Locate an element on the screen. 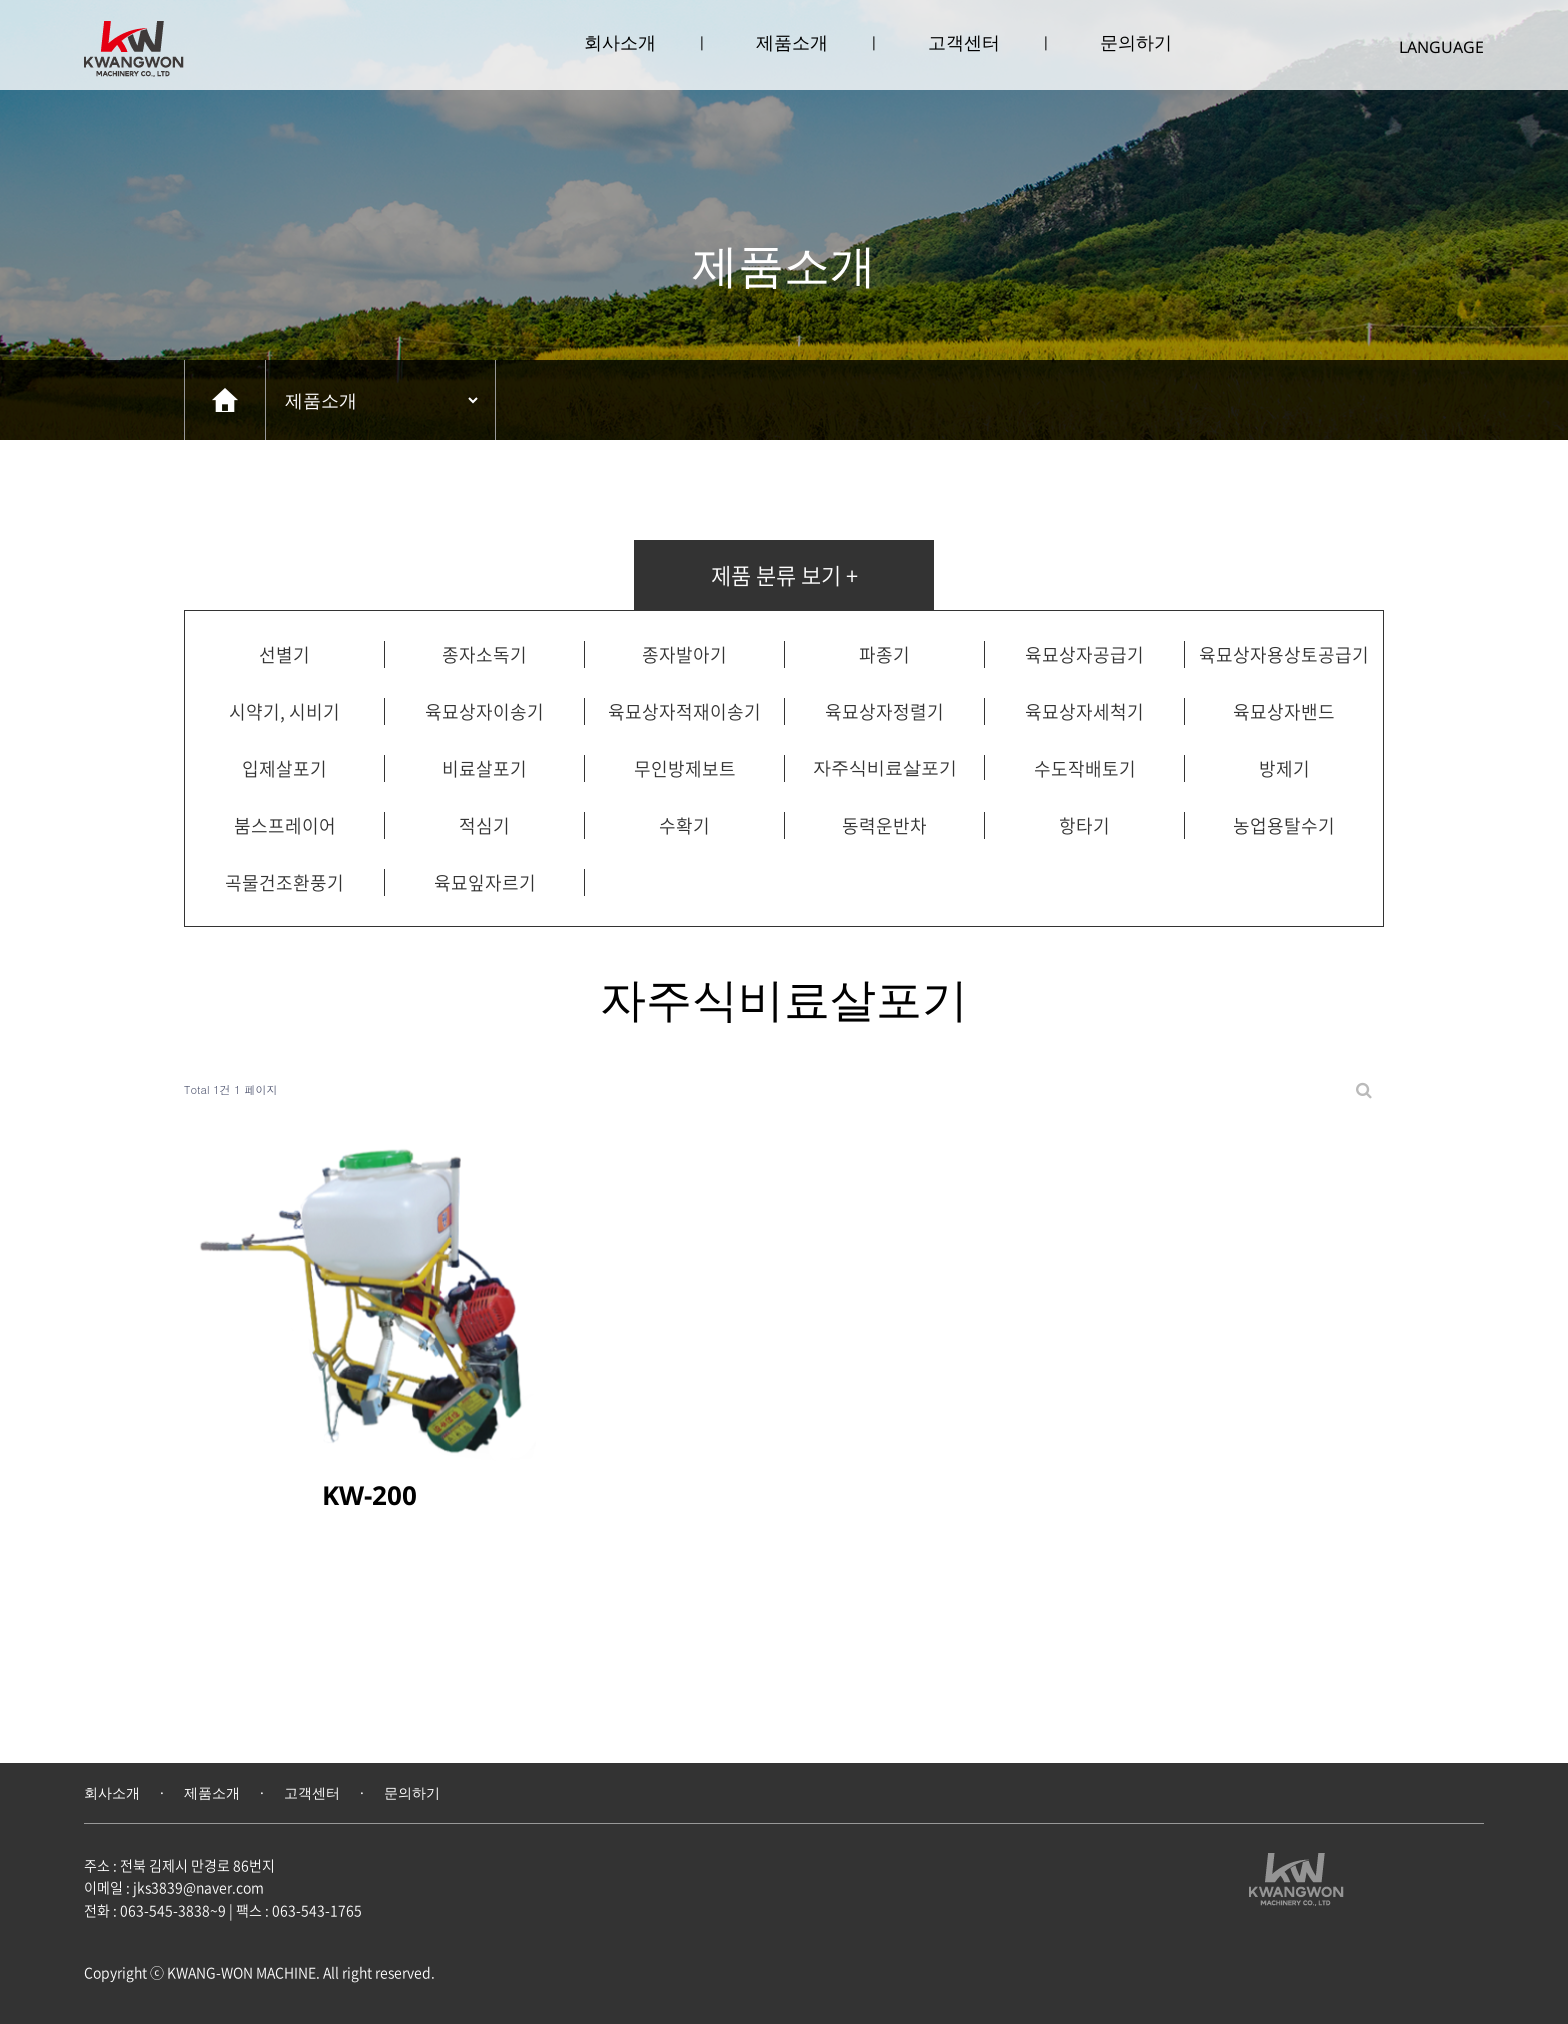 Image resolution: width=1568 pixels, height=2024 pixels. 자주식비료살포기 is located at coordinates (885, 767).